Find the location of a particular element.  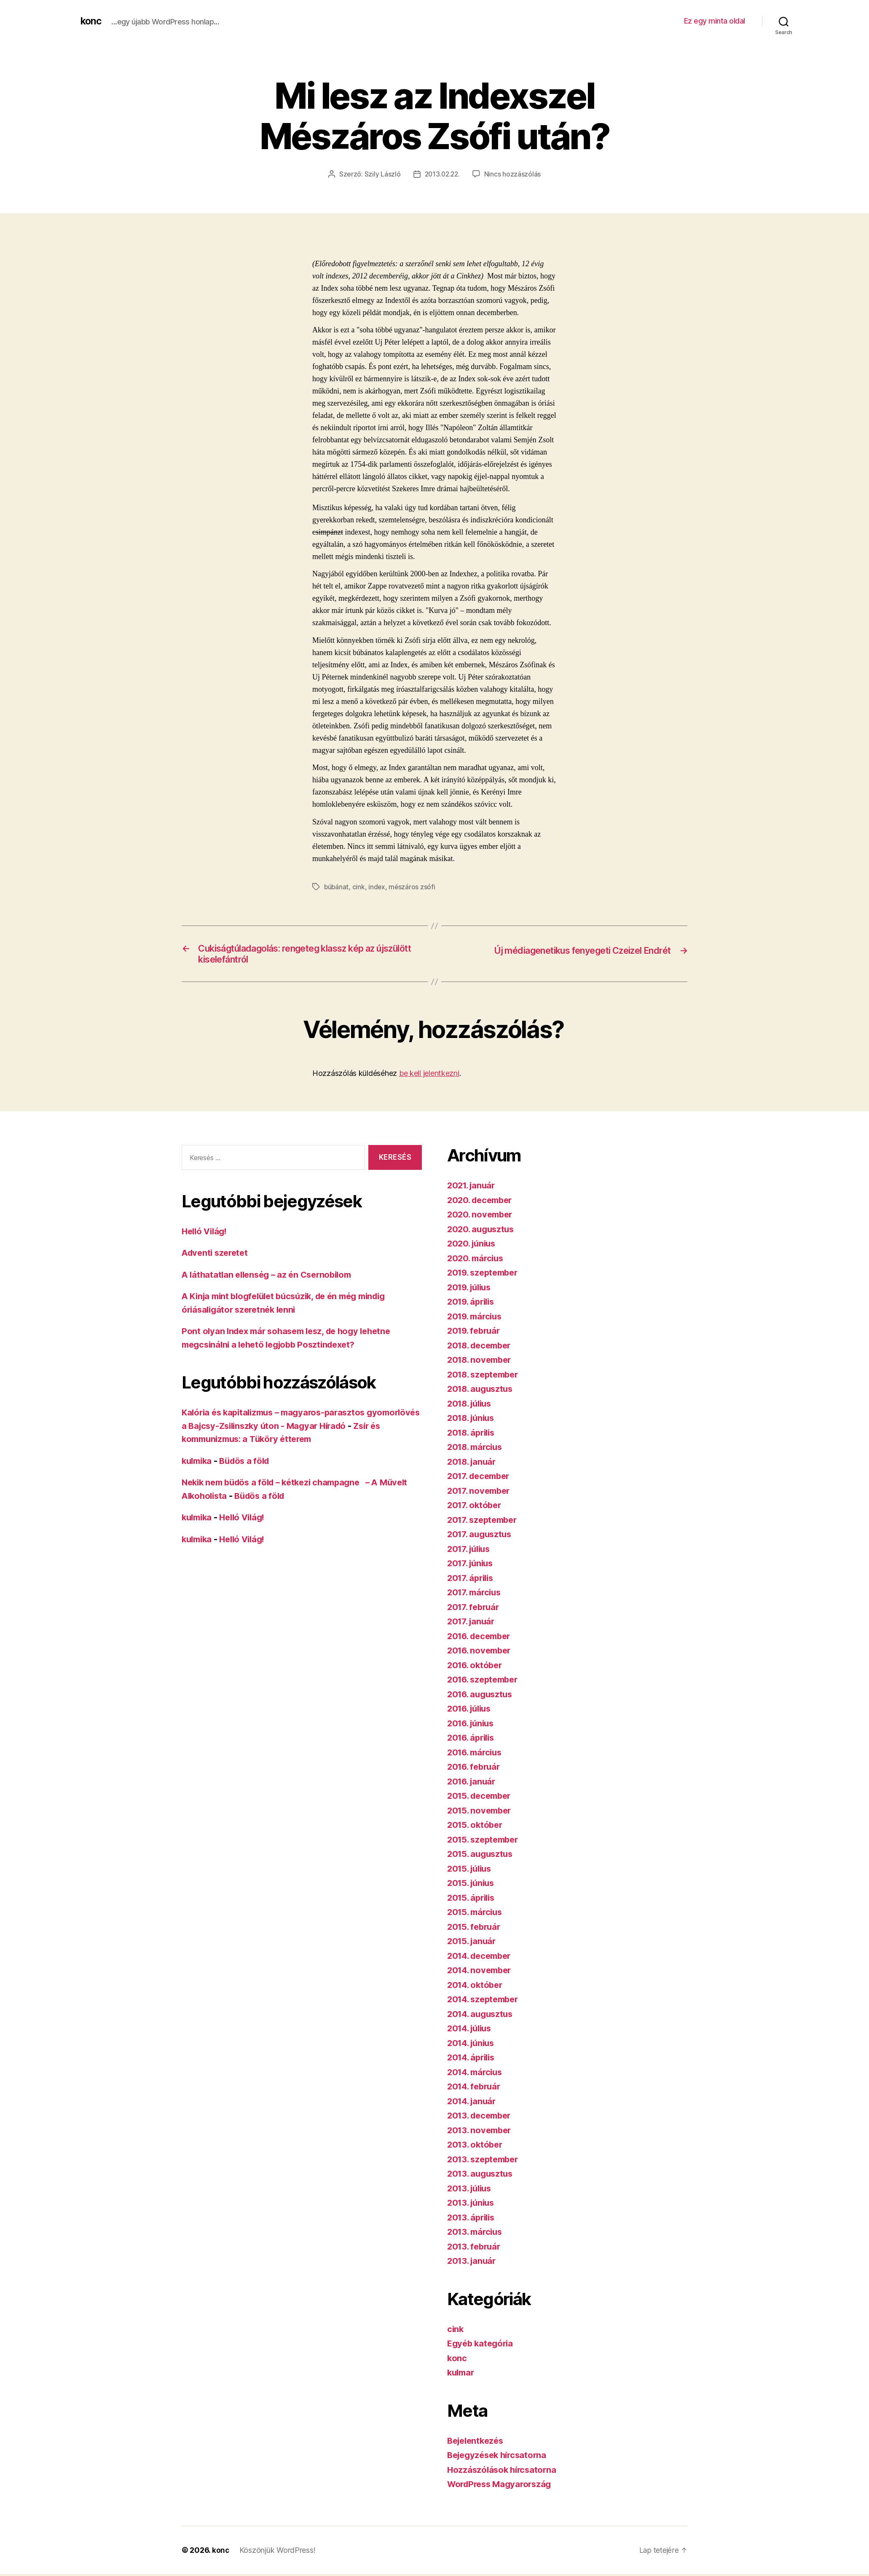

2019. július is located at coordinates (471, 1289).